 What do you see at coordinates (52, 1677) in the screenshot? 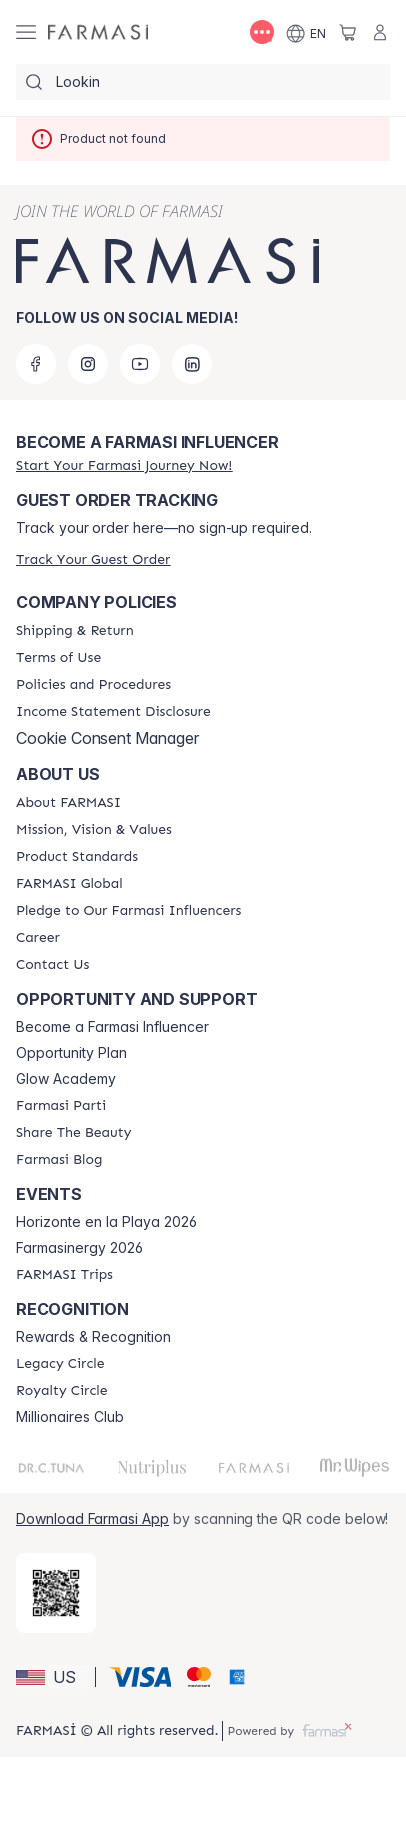
I see `[button]` at bounding box center [52, 1677].